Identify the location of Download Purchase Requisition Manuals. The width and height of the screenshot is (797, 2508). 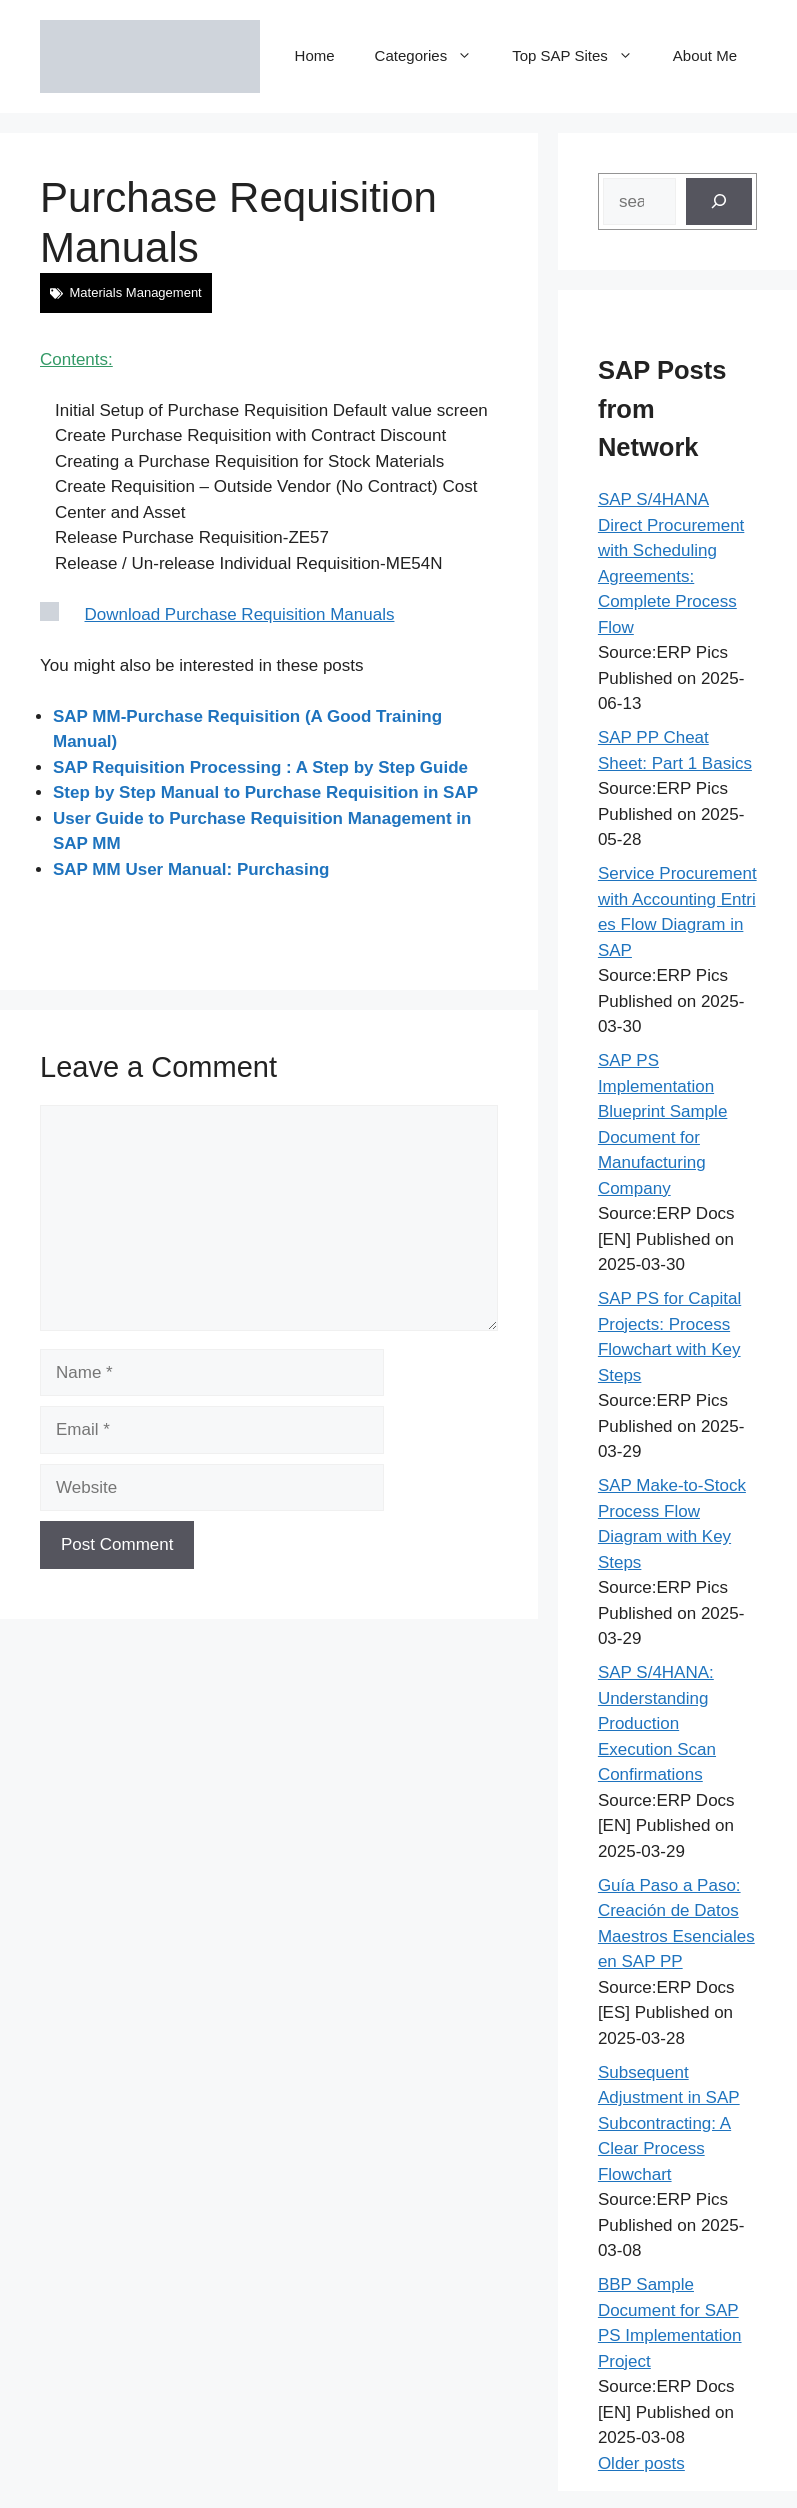
(240, 614).